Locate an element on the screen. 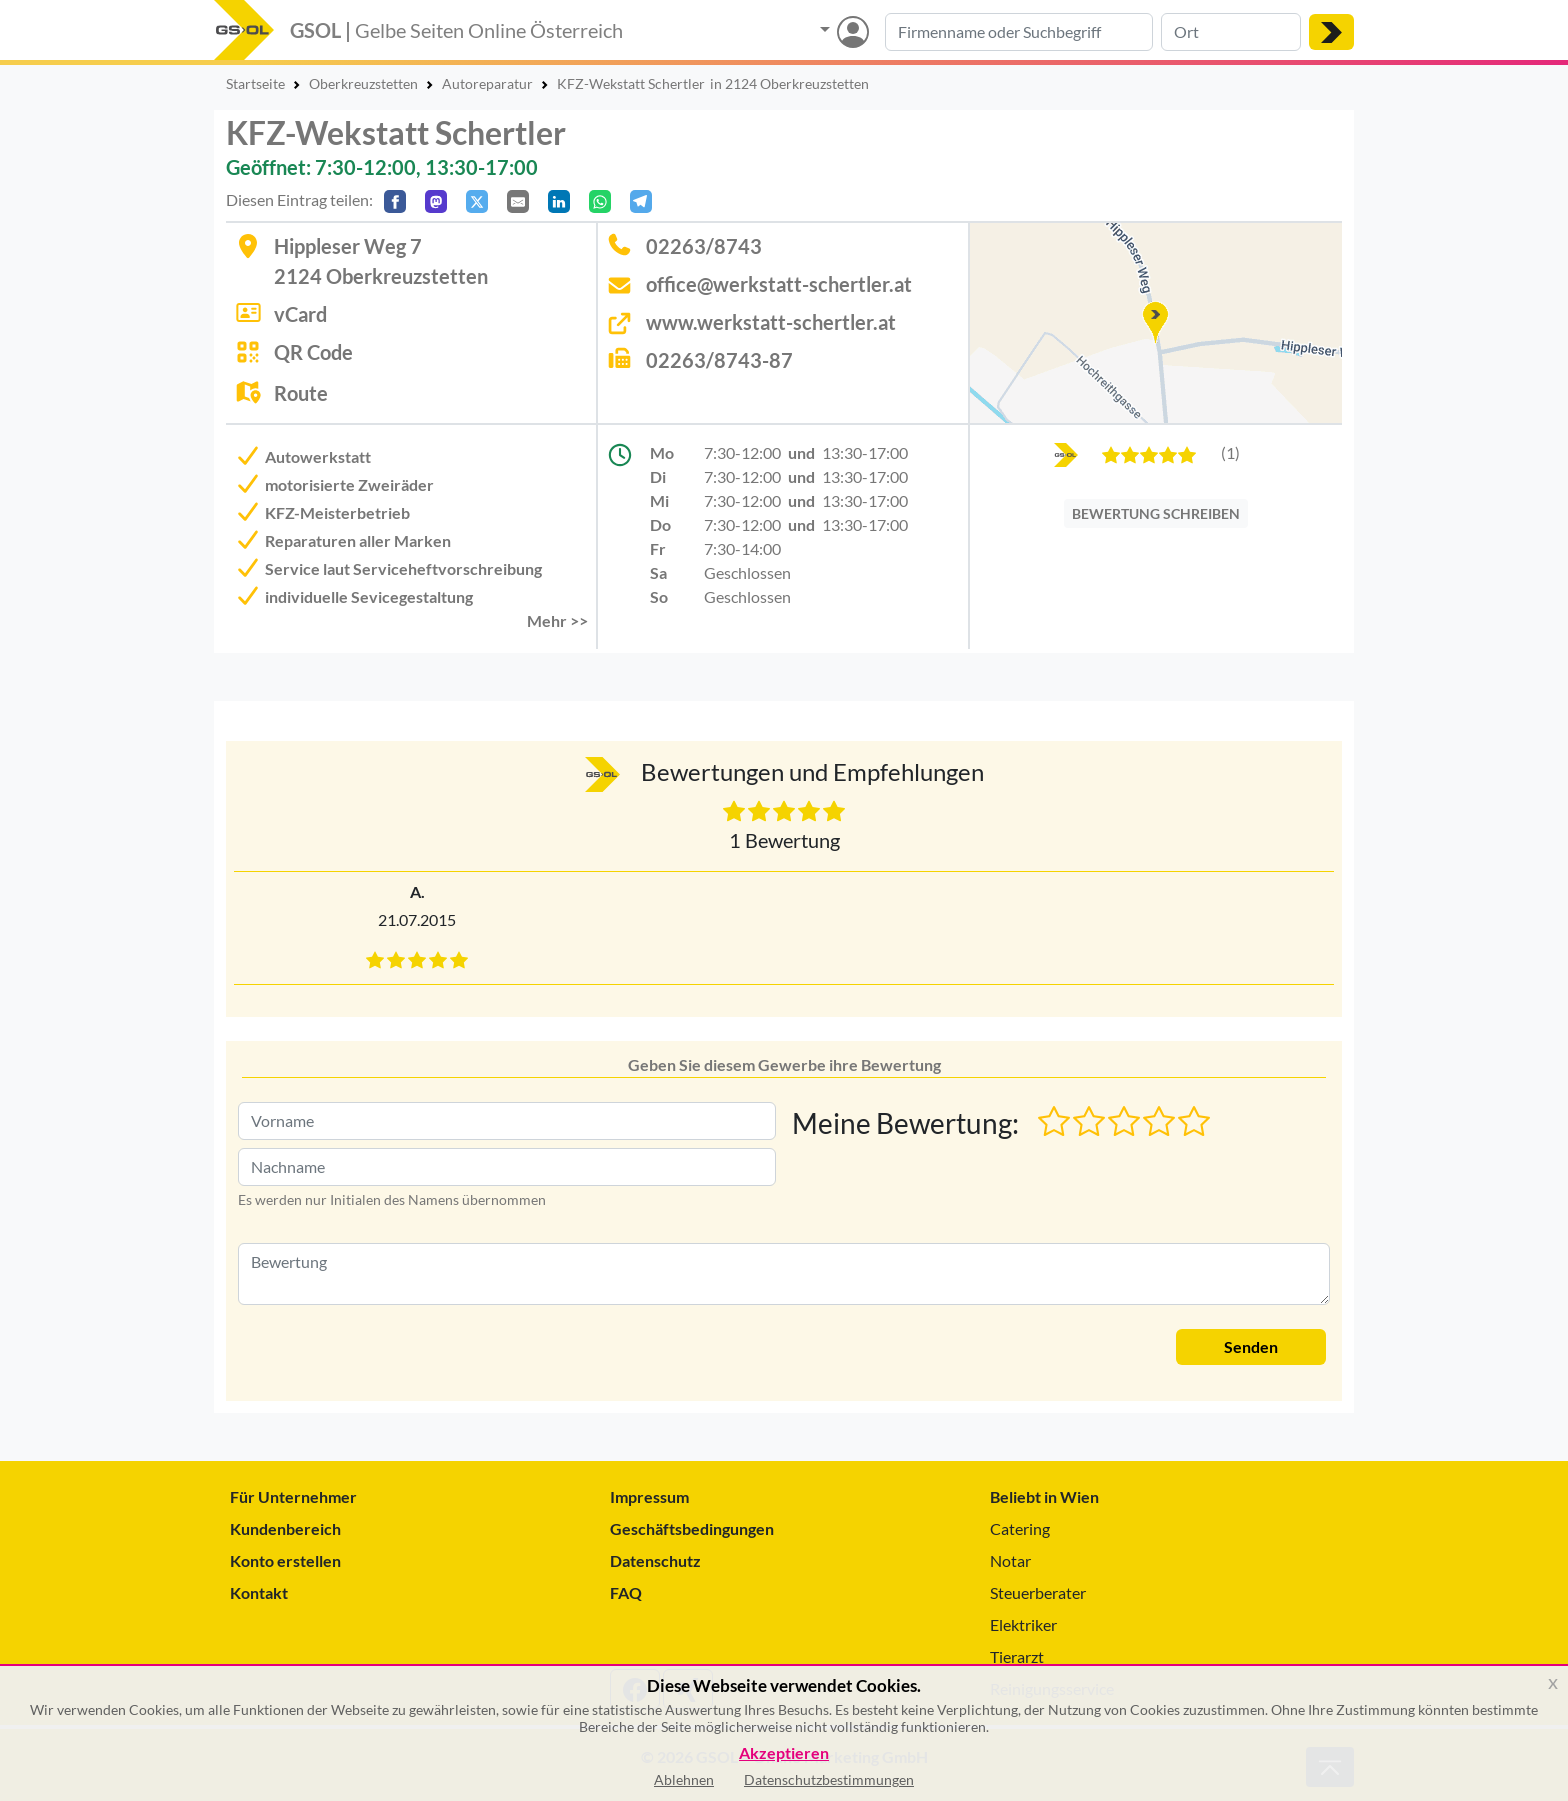 Image resolution: width=1568 pixels, height=1801 pixels. Notar is located at coordinates (1010, 1560).